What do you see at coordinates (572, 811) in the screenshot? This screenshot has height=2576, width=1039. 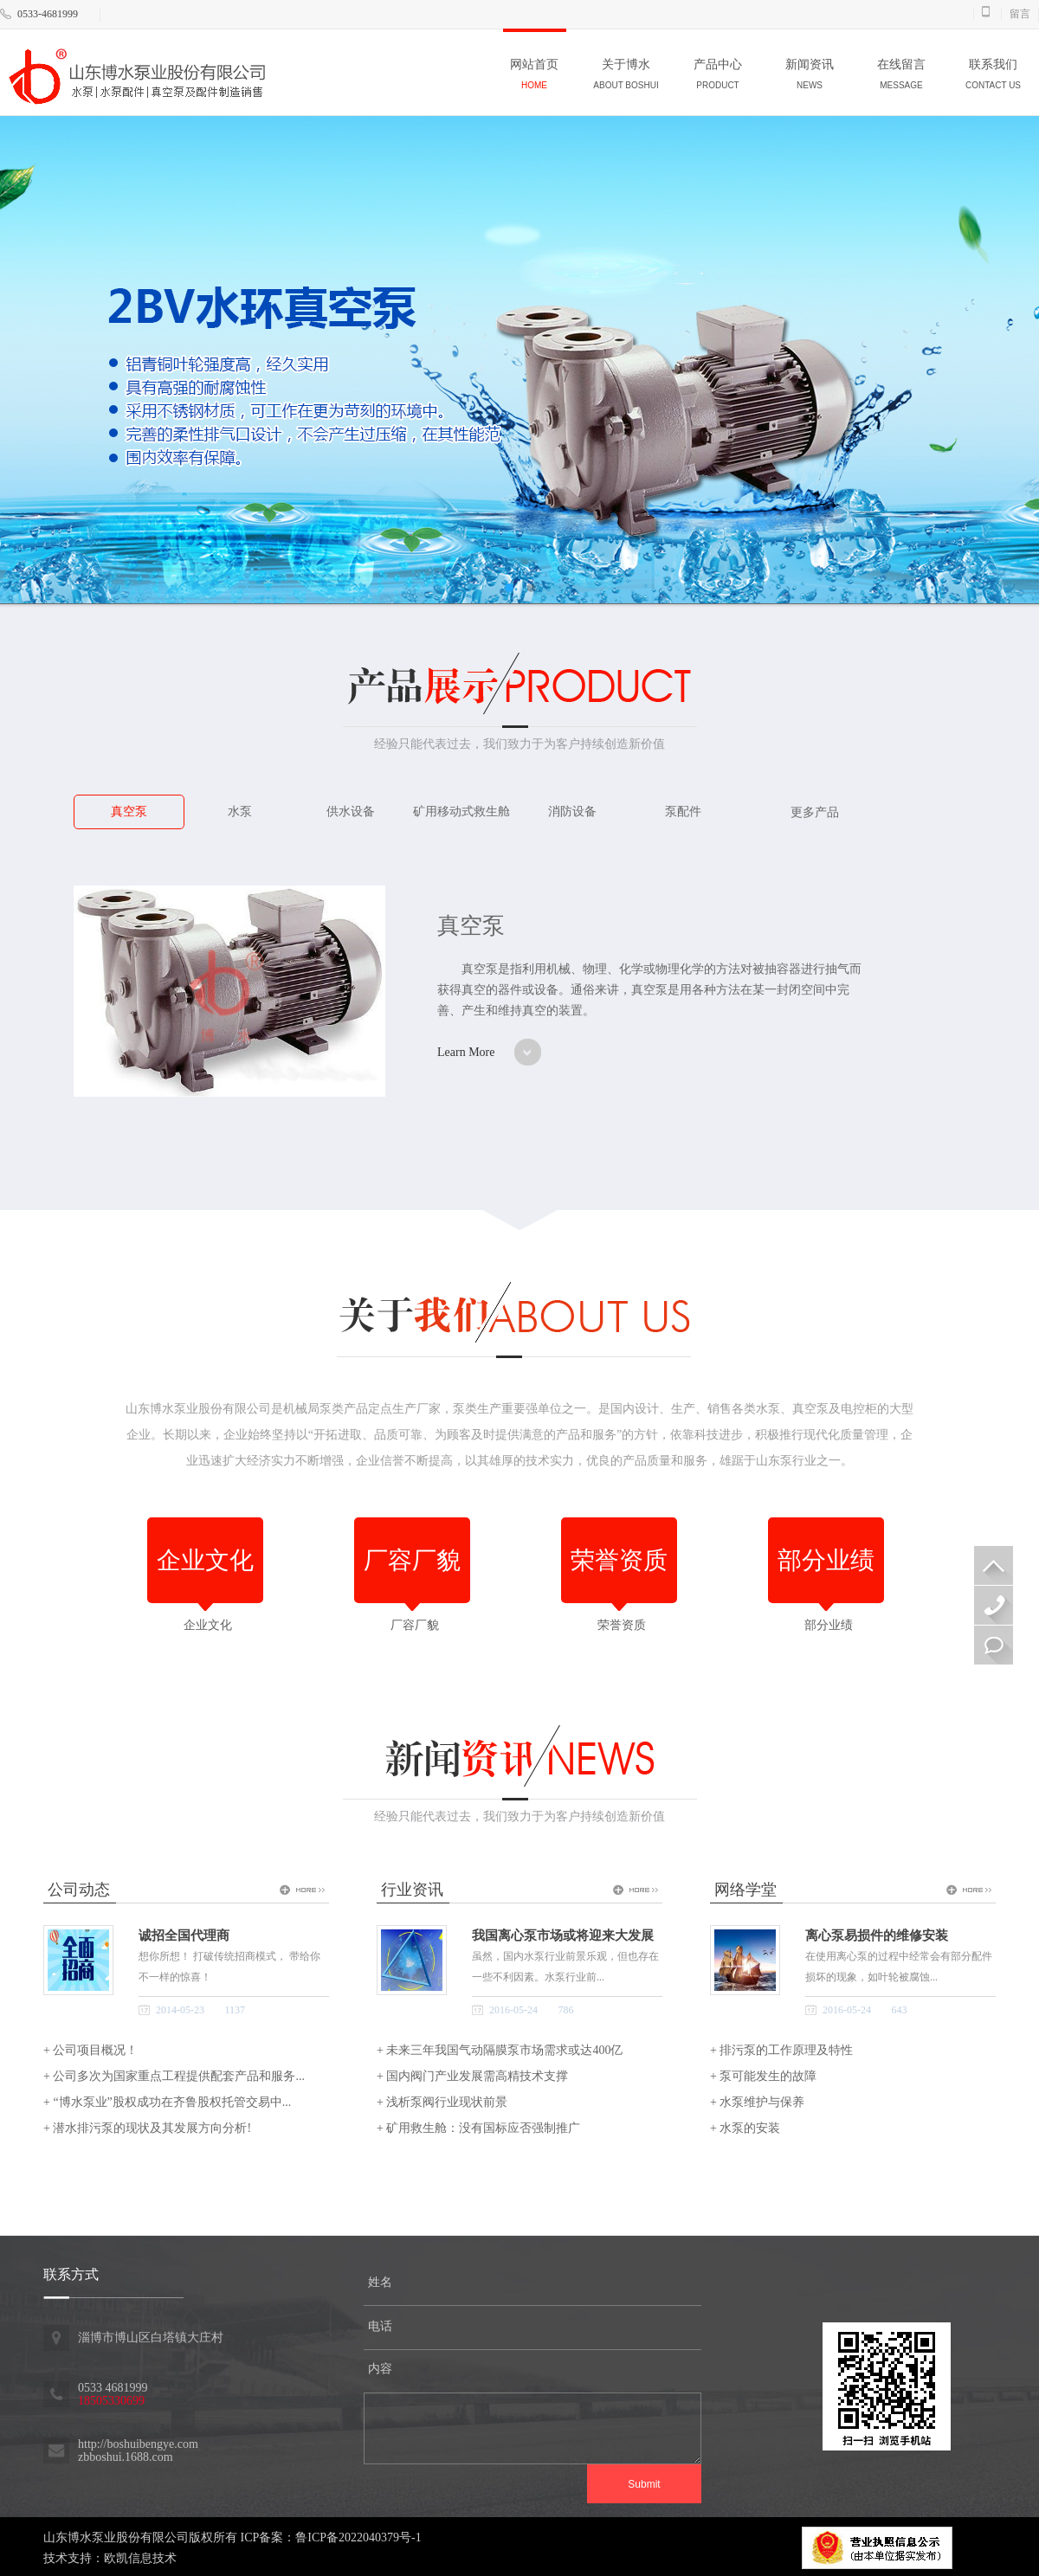 I see `消防设备` at bounding box center [572, 811].